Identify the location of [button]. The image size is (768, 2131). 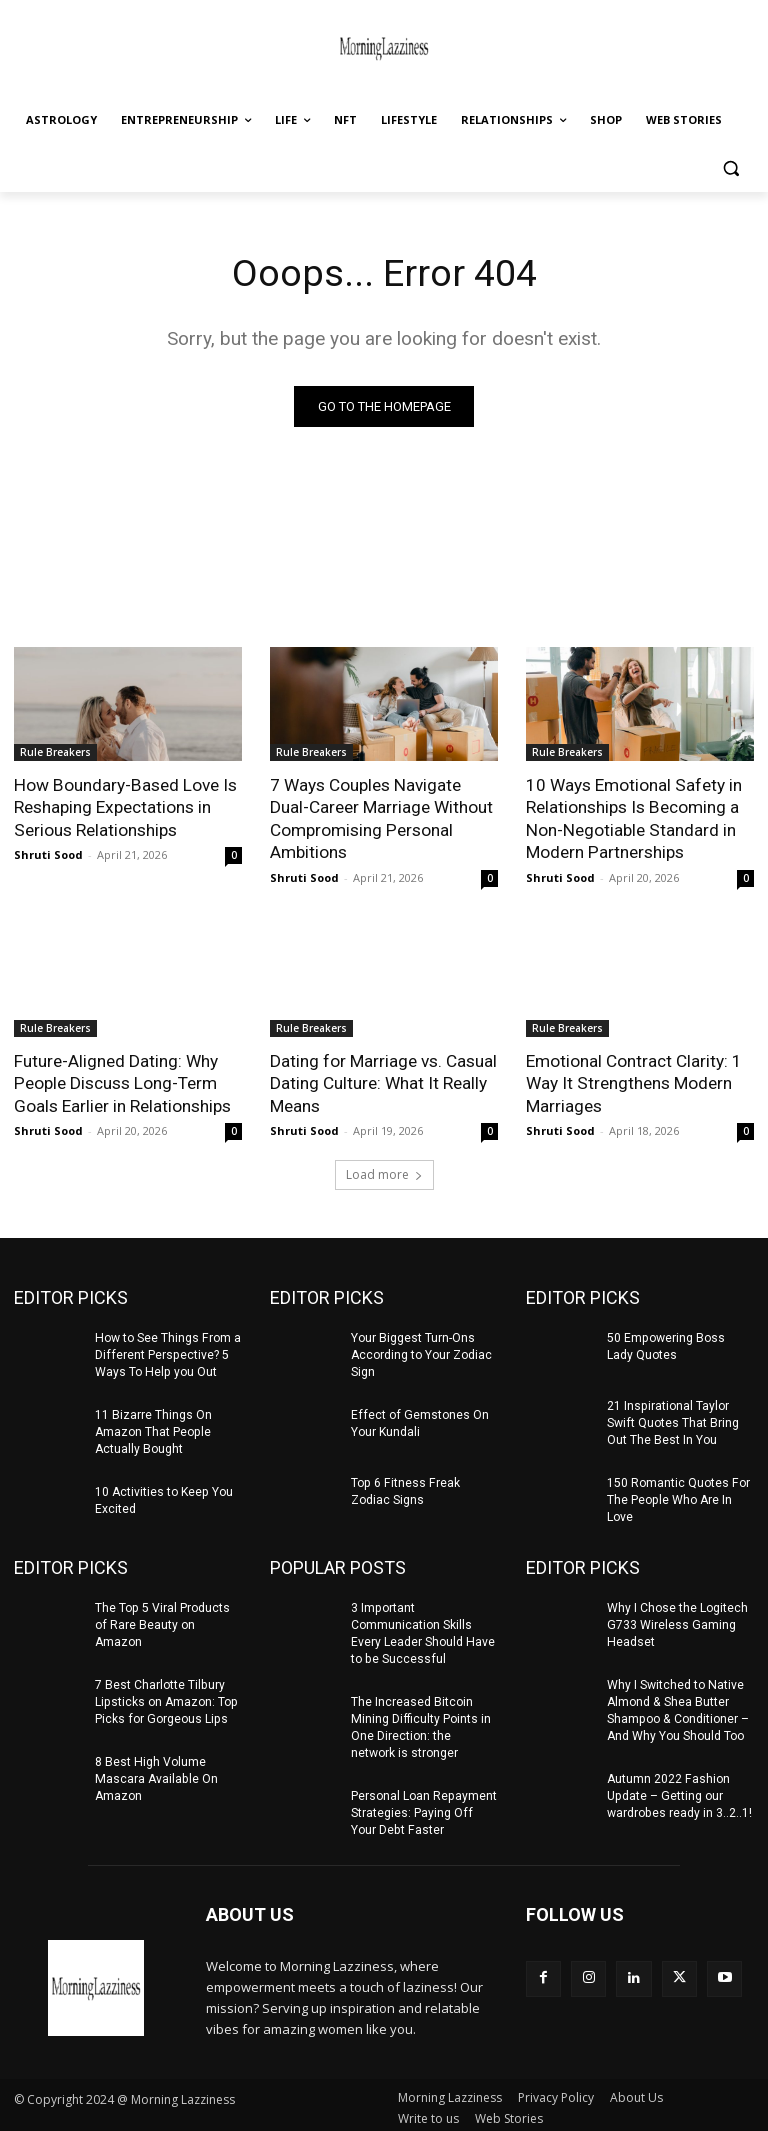
(730, 168).